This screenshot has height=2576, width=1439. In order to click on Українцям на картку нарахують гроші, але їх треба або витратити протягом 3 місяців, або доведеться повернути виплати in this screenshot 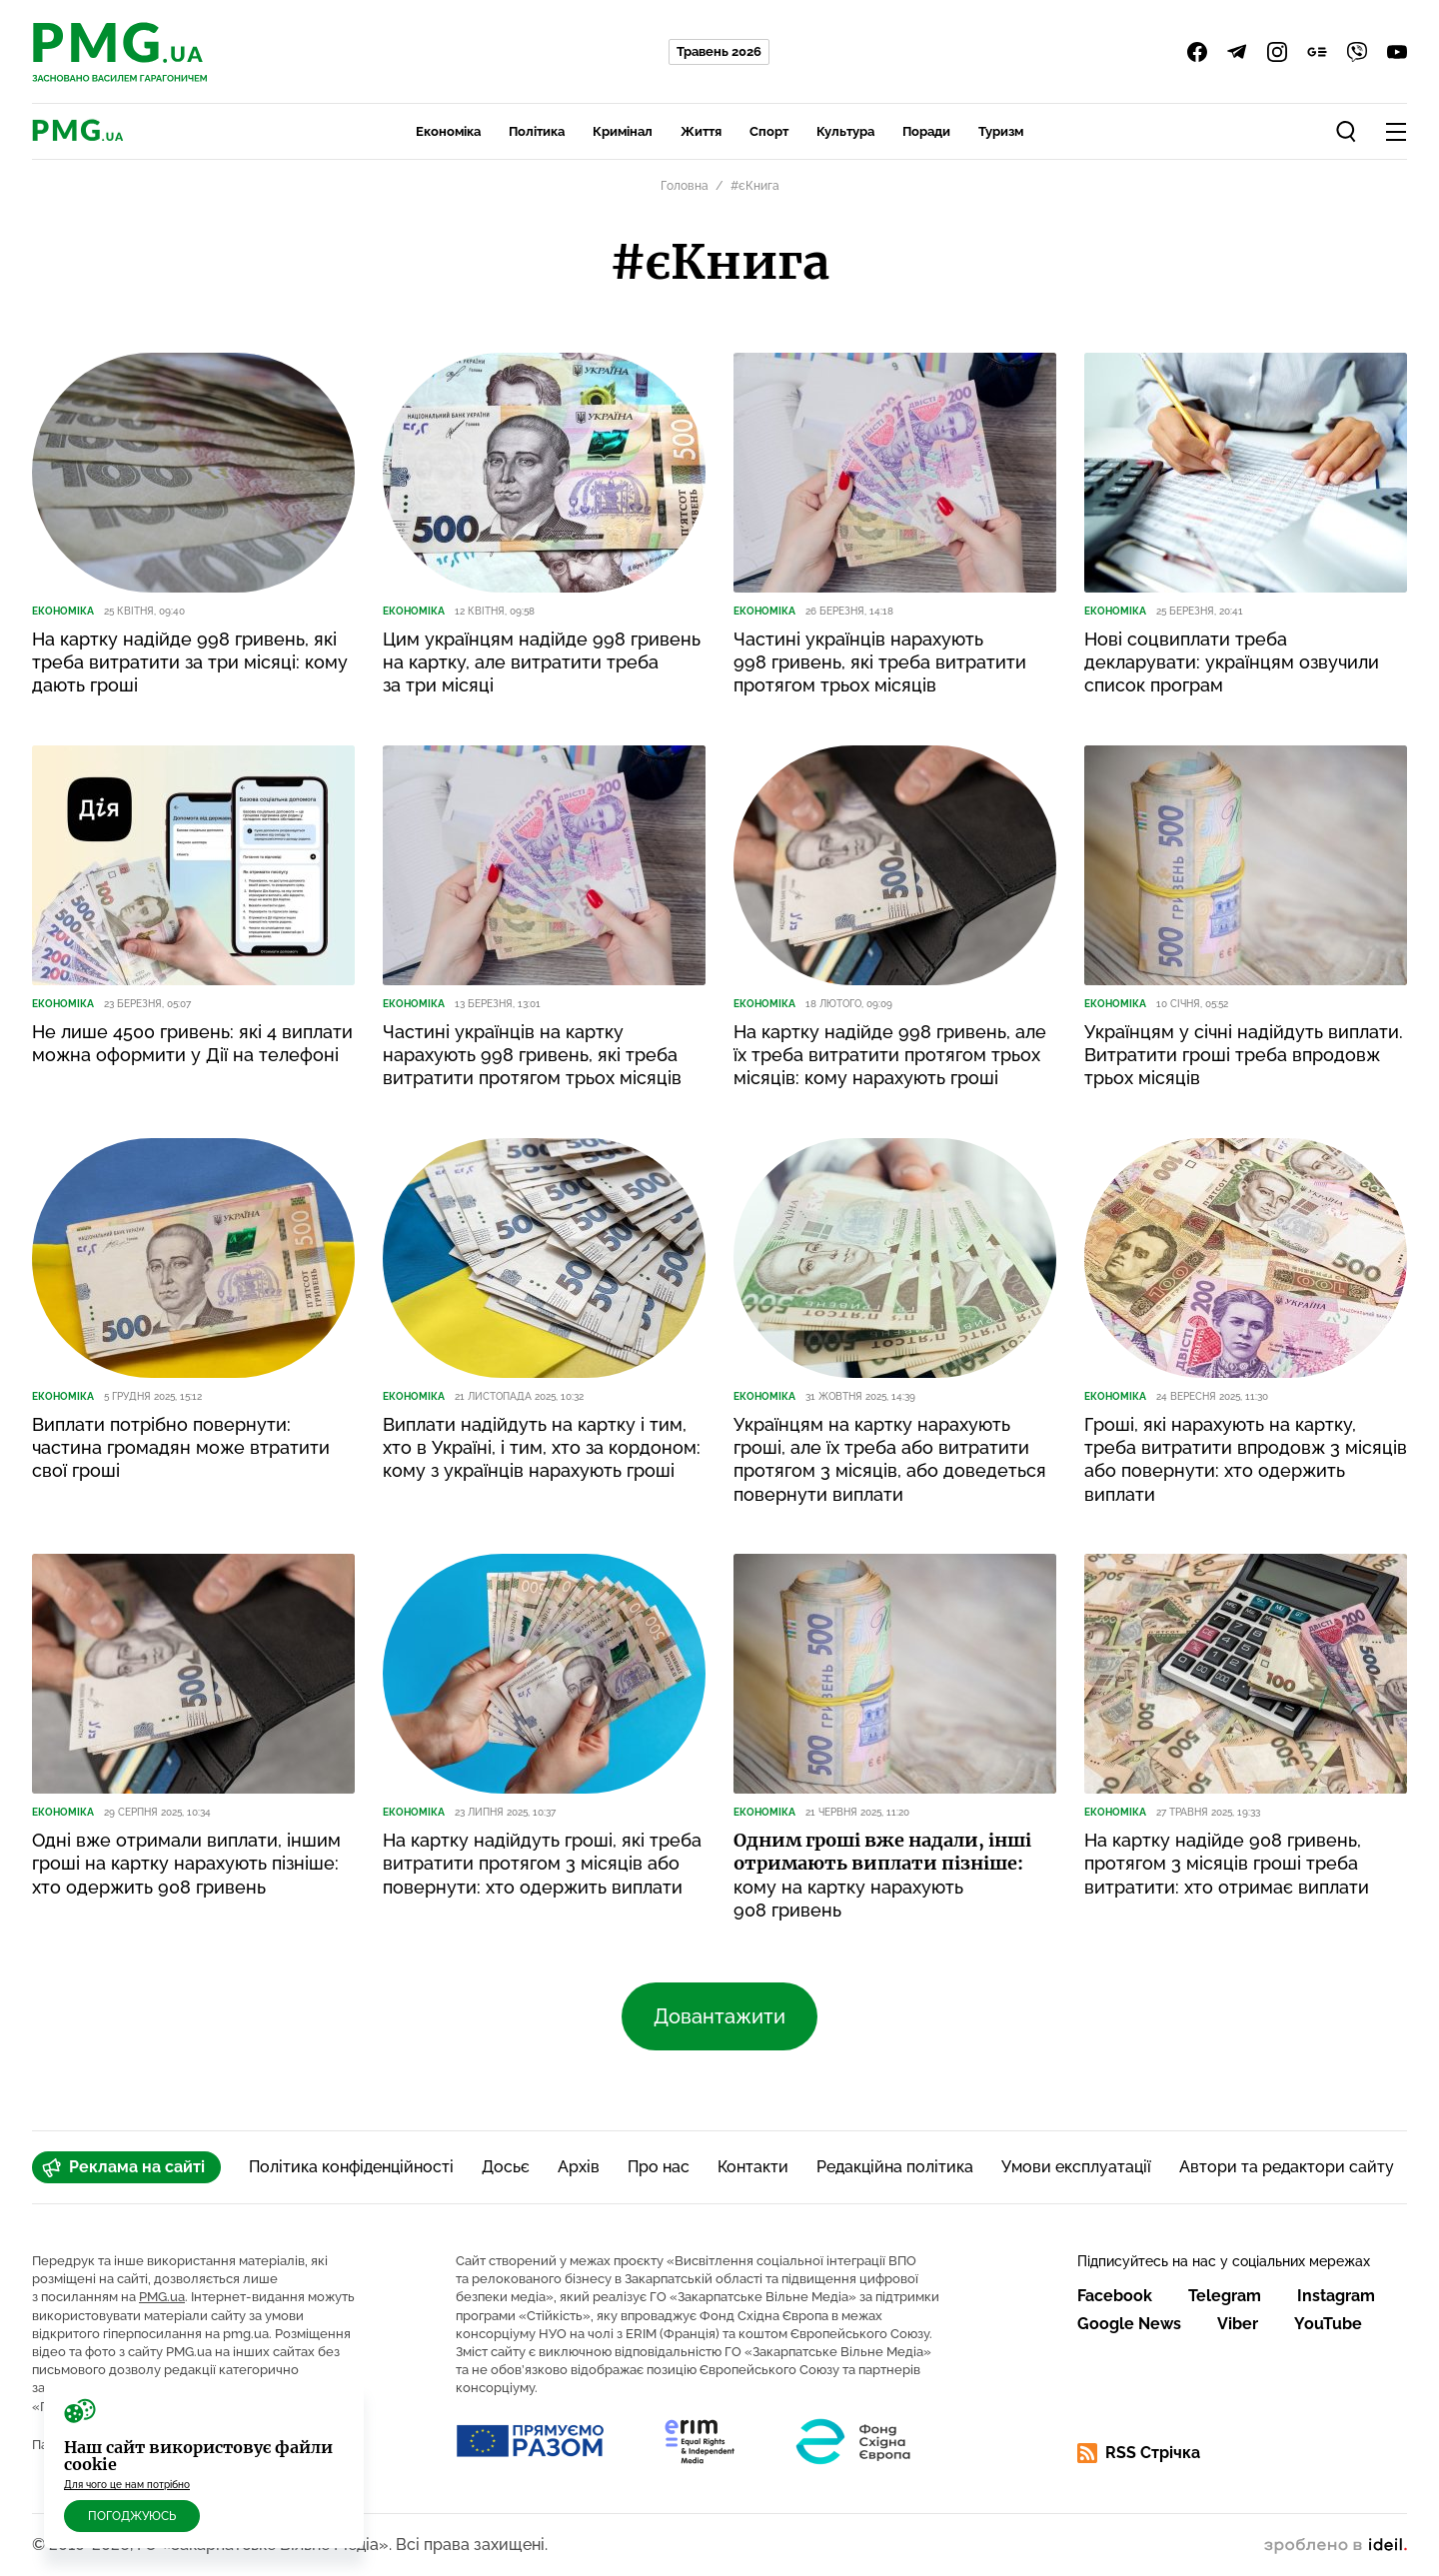, I will do `click(889, 1459)`.